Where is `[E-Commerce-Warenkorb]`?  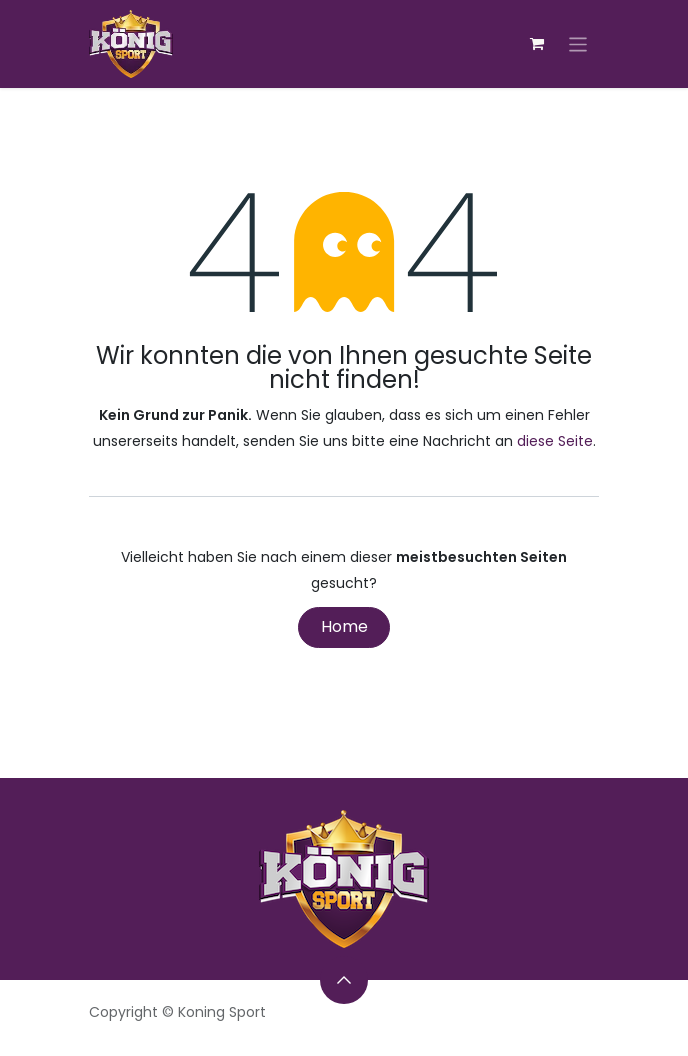
[E-Commerce-Warenkorb] is located at coordinates (537, 44).